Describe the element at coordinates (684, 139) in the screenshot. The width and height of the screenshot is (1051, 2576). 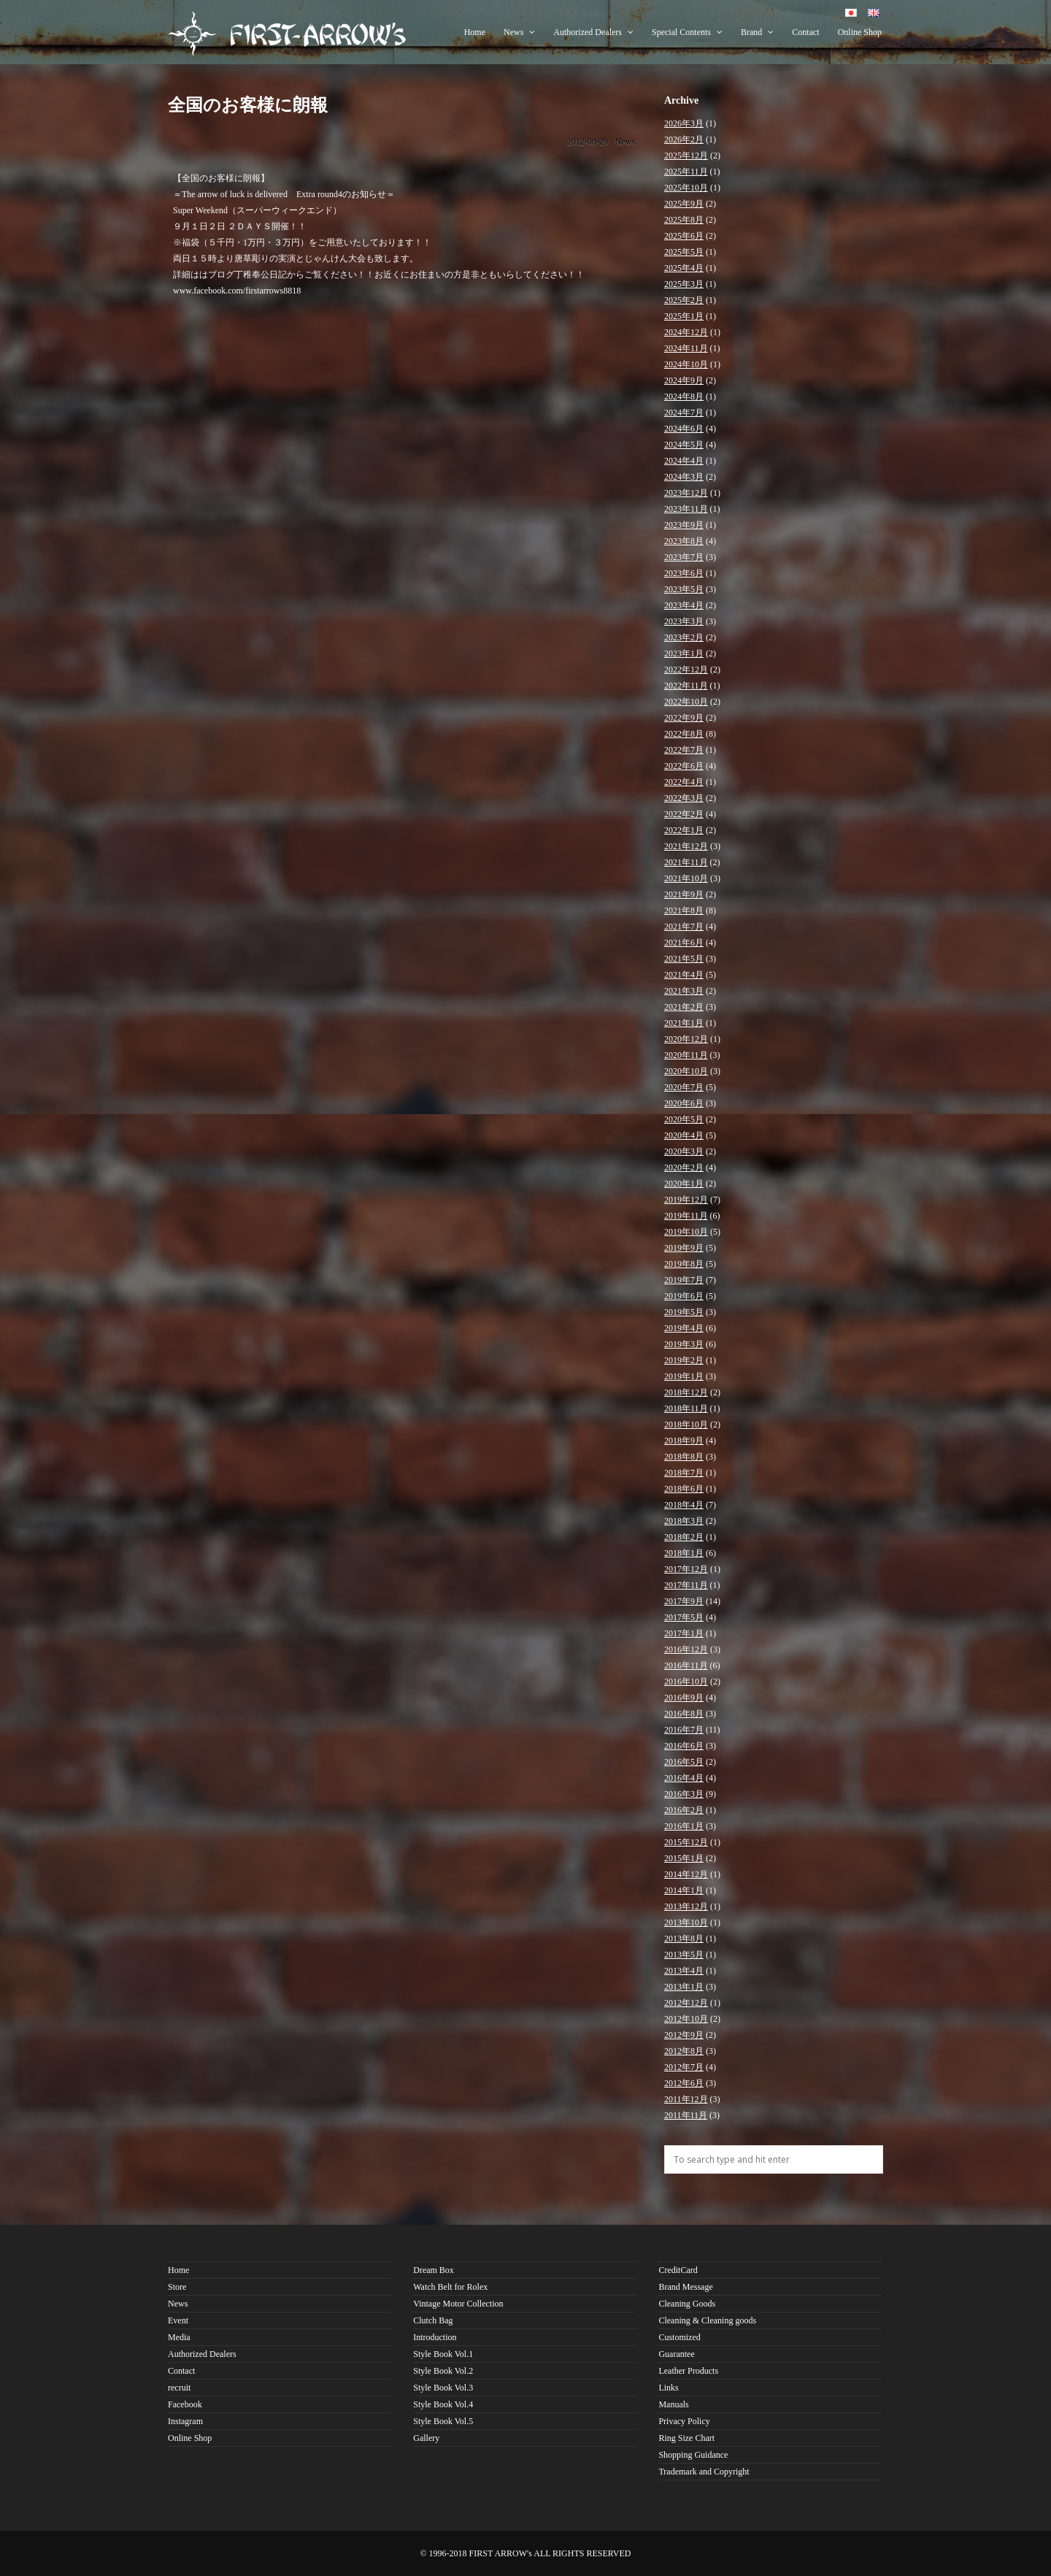
I see `2026年2月` at that location.